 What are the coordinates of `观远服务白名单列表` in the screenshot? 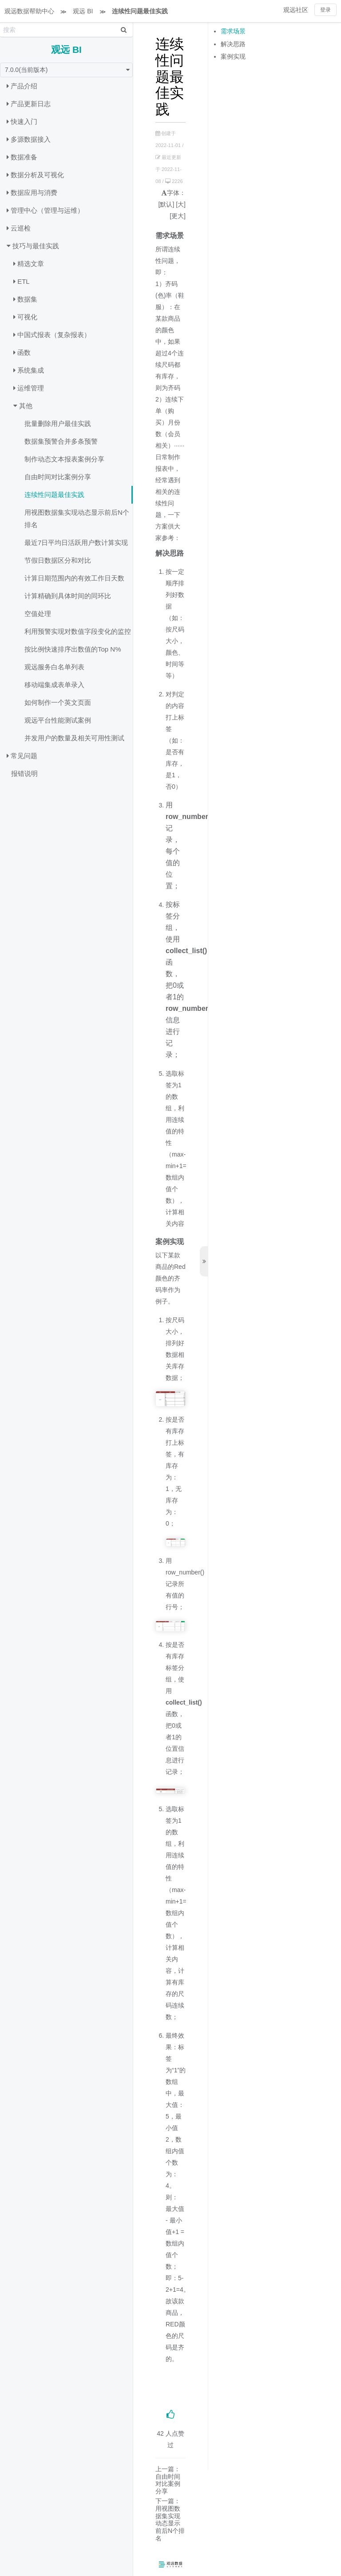 It's located at (54, 667).